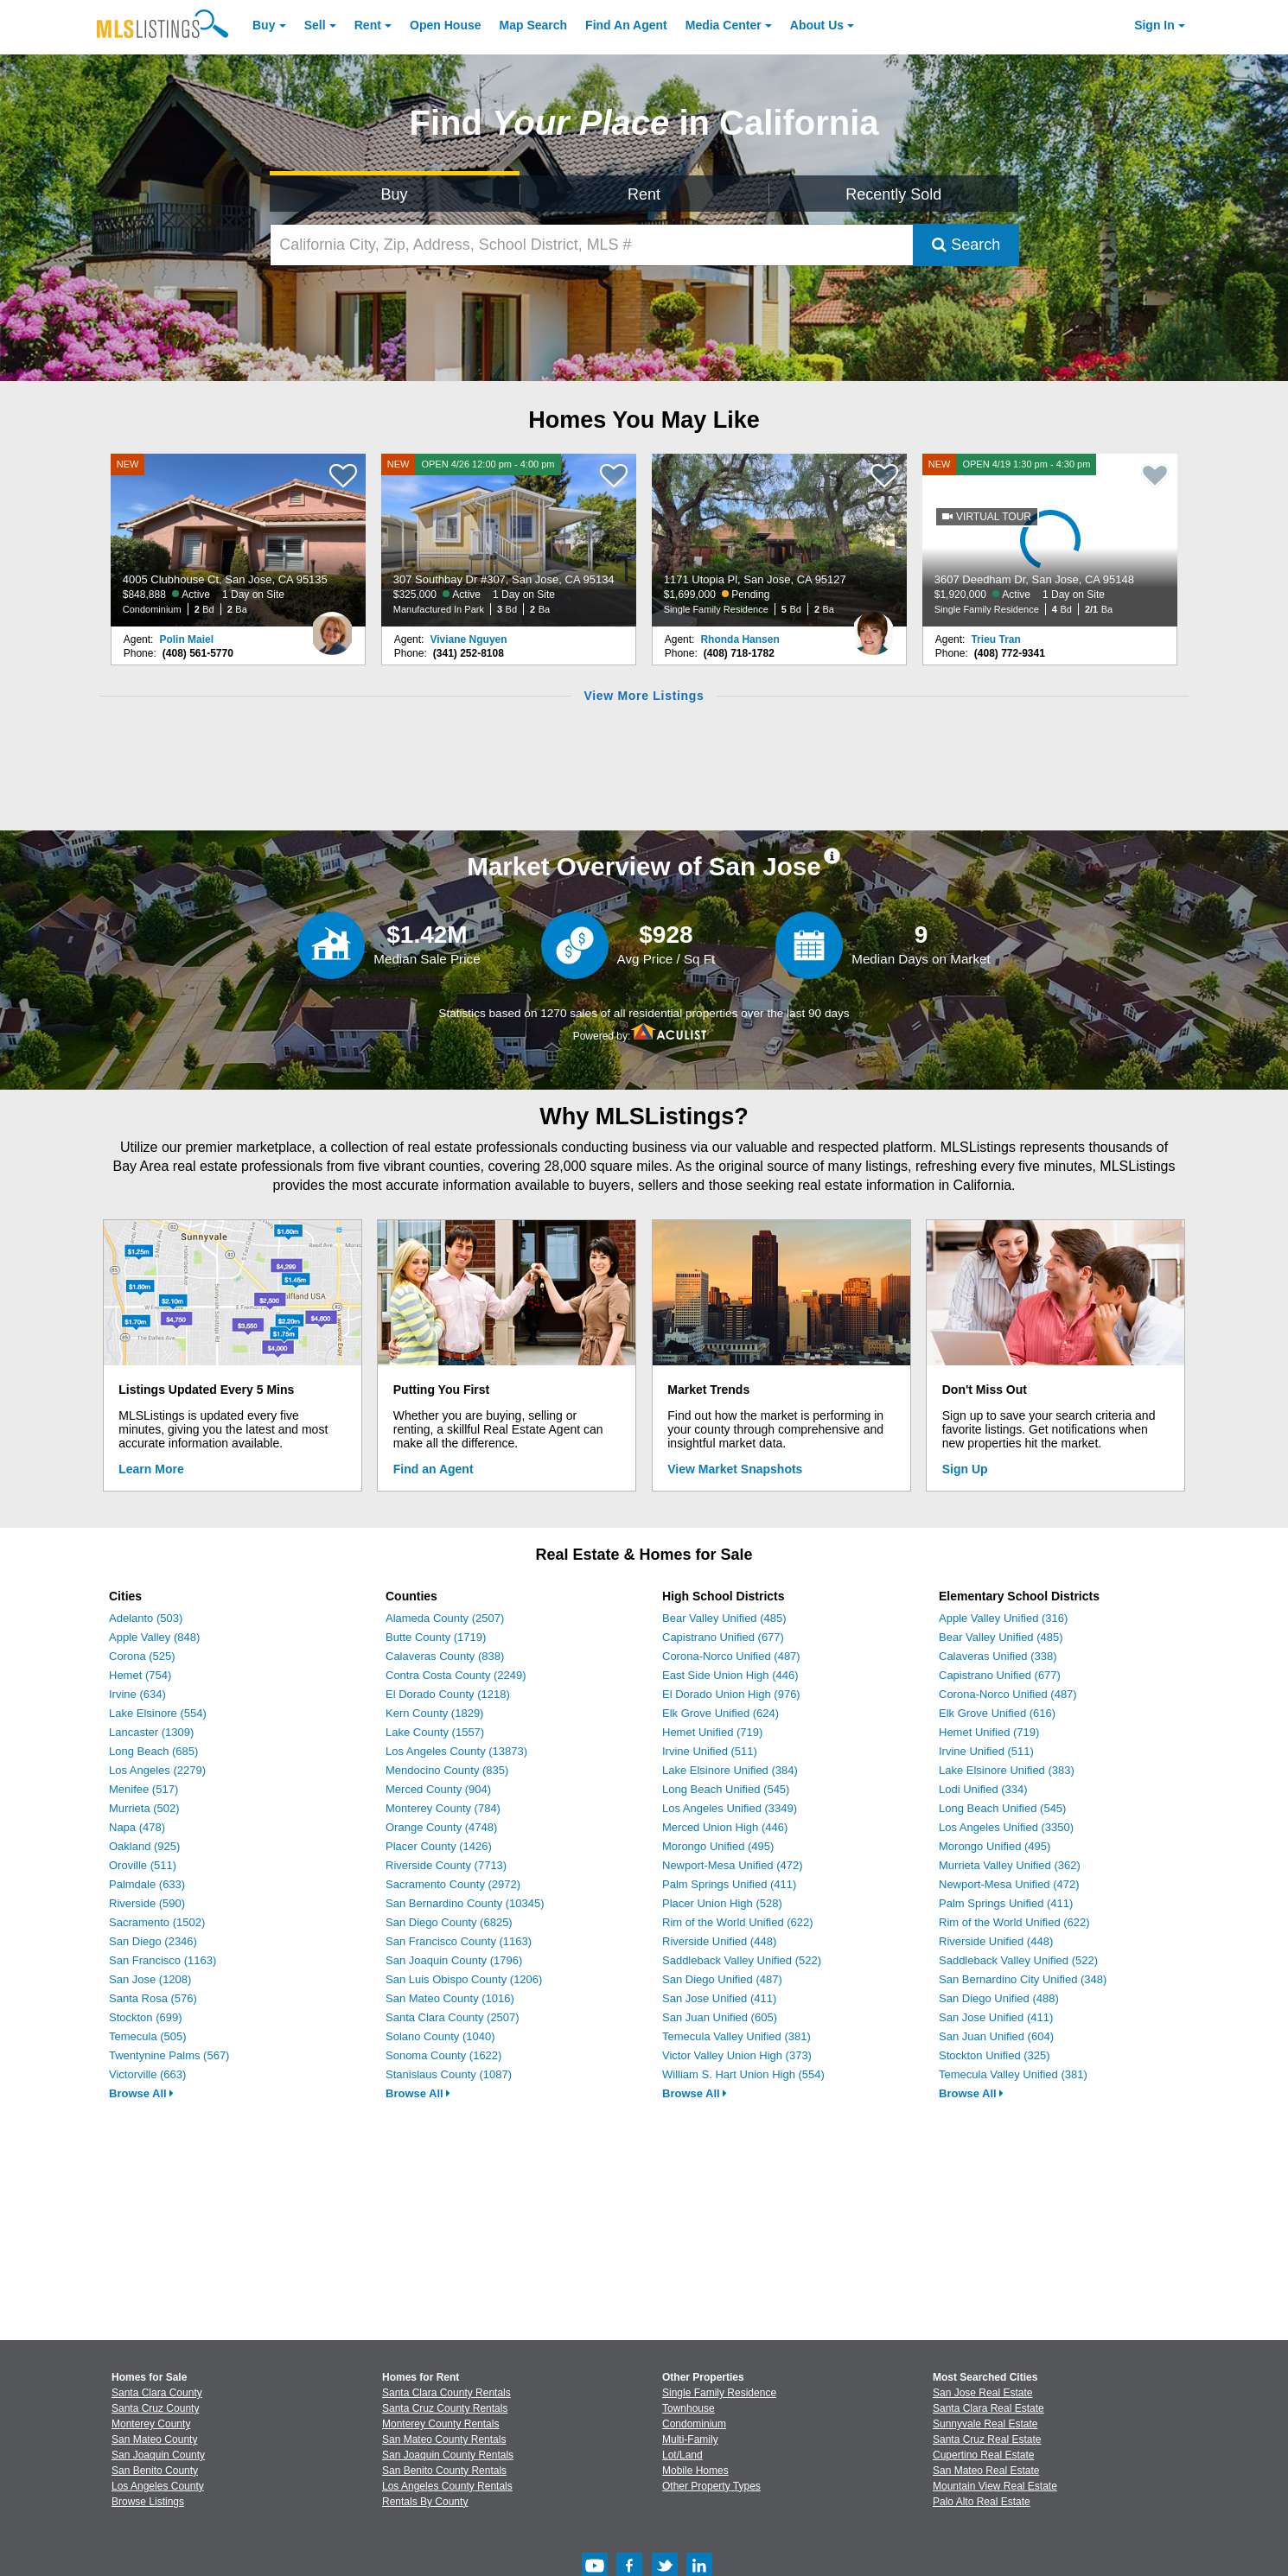 This screenshot has width=1288, height=2576. What do you see at coordinates (1003, 1618) in the screenshot?
I see `Apple Valley Unified (316)` at bounding box center [1003, 1618].